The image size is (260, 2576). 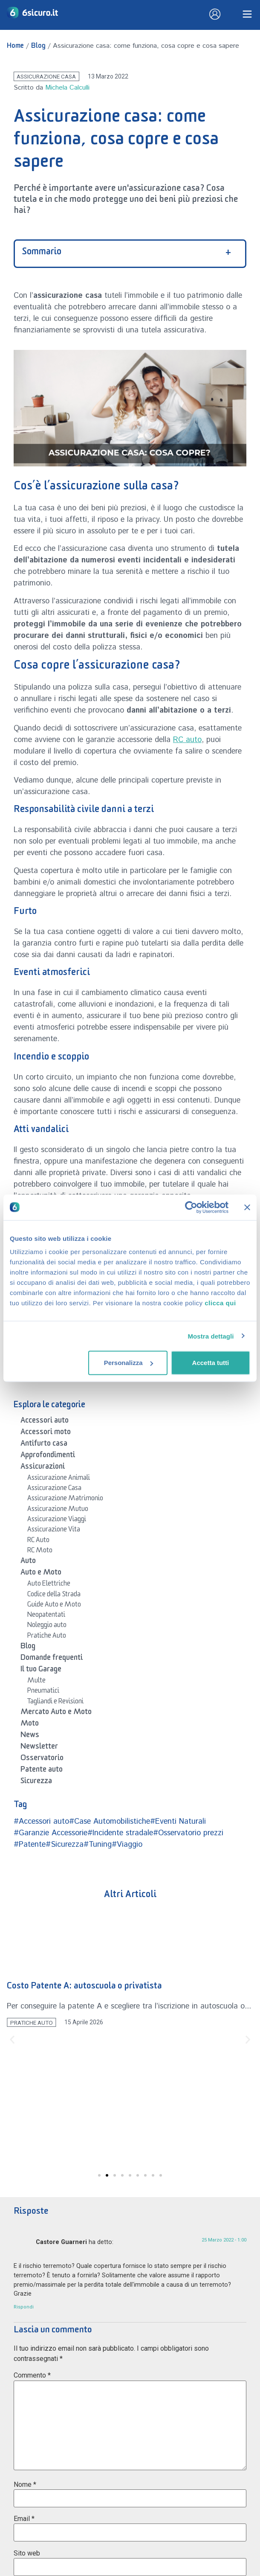 What do you see at coordinates (53, 1530) in the screenshot?
I see `Assicurazione Vita` at bounding box center [53, 1530].